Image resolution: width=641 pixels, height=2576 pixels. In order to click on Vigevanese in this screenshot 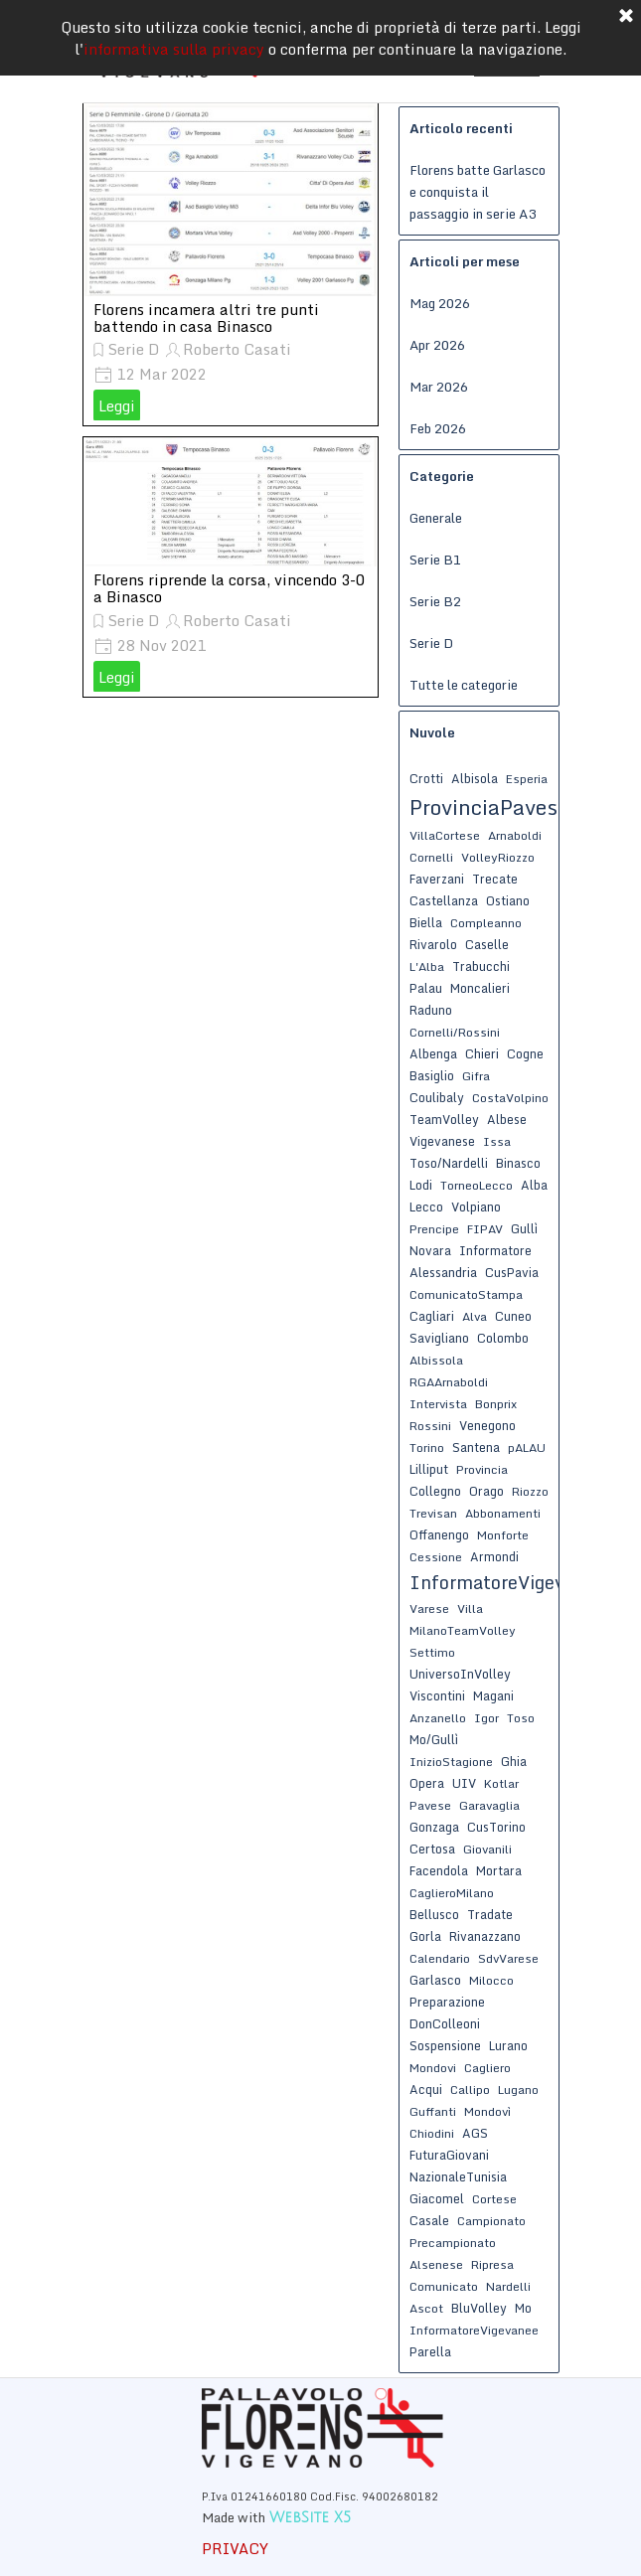, I will do `click(442, 1141)`.